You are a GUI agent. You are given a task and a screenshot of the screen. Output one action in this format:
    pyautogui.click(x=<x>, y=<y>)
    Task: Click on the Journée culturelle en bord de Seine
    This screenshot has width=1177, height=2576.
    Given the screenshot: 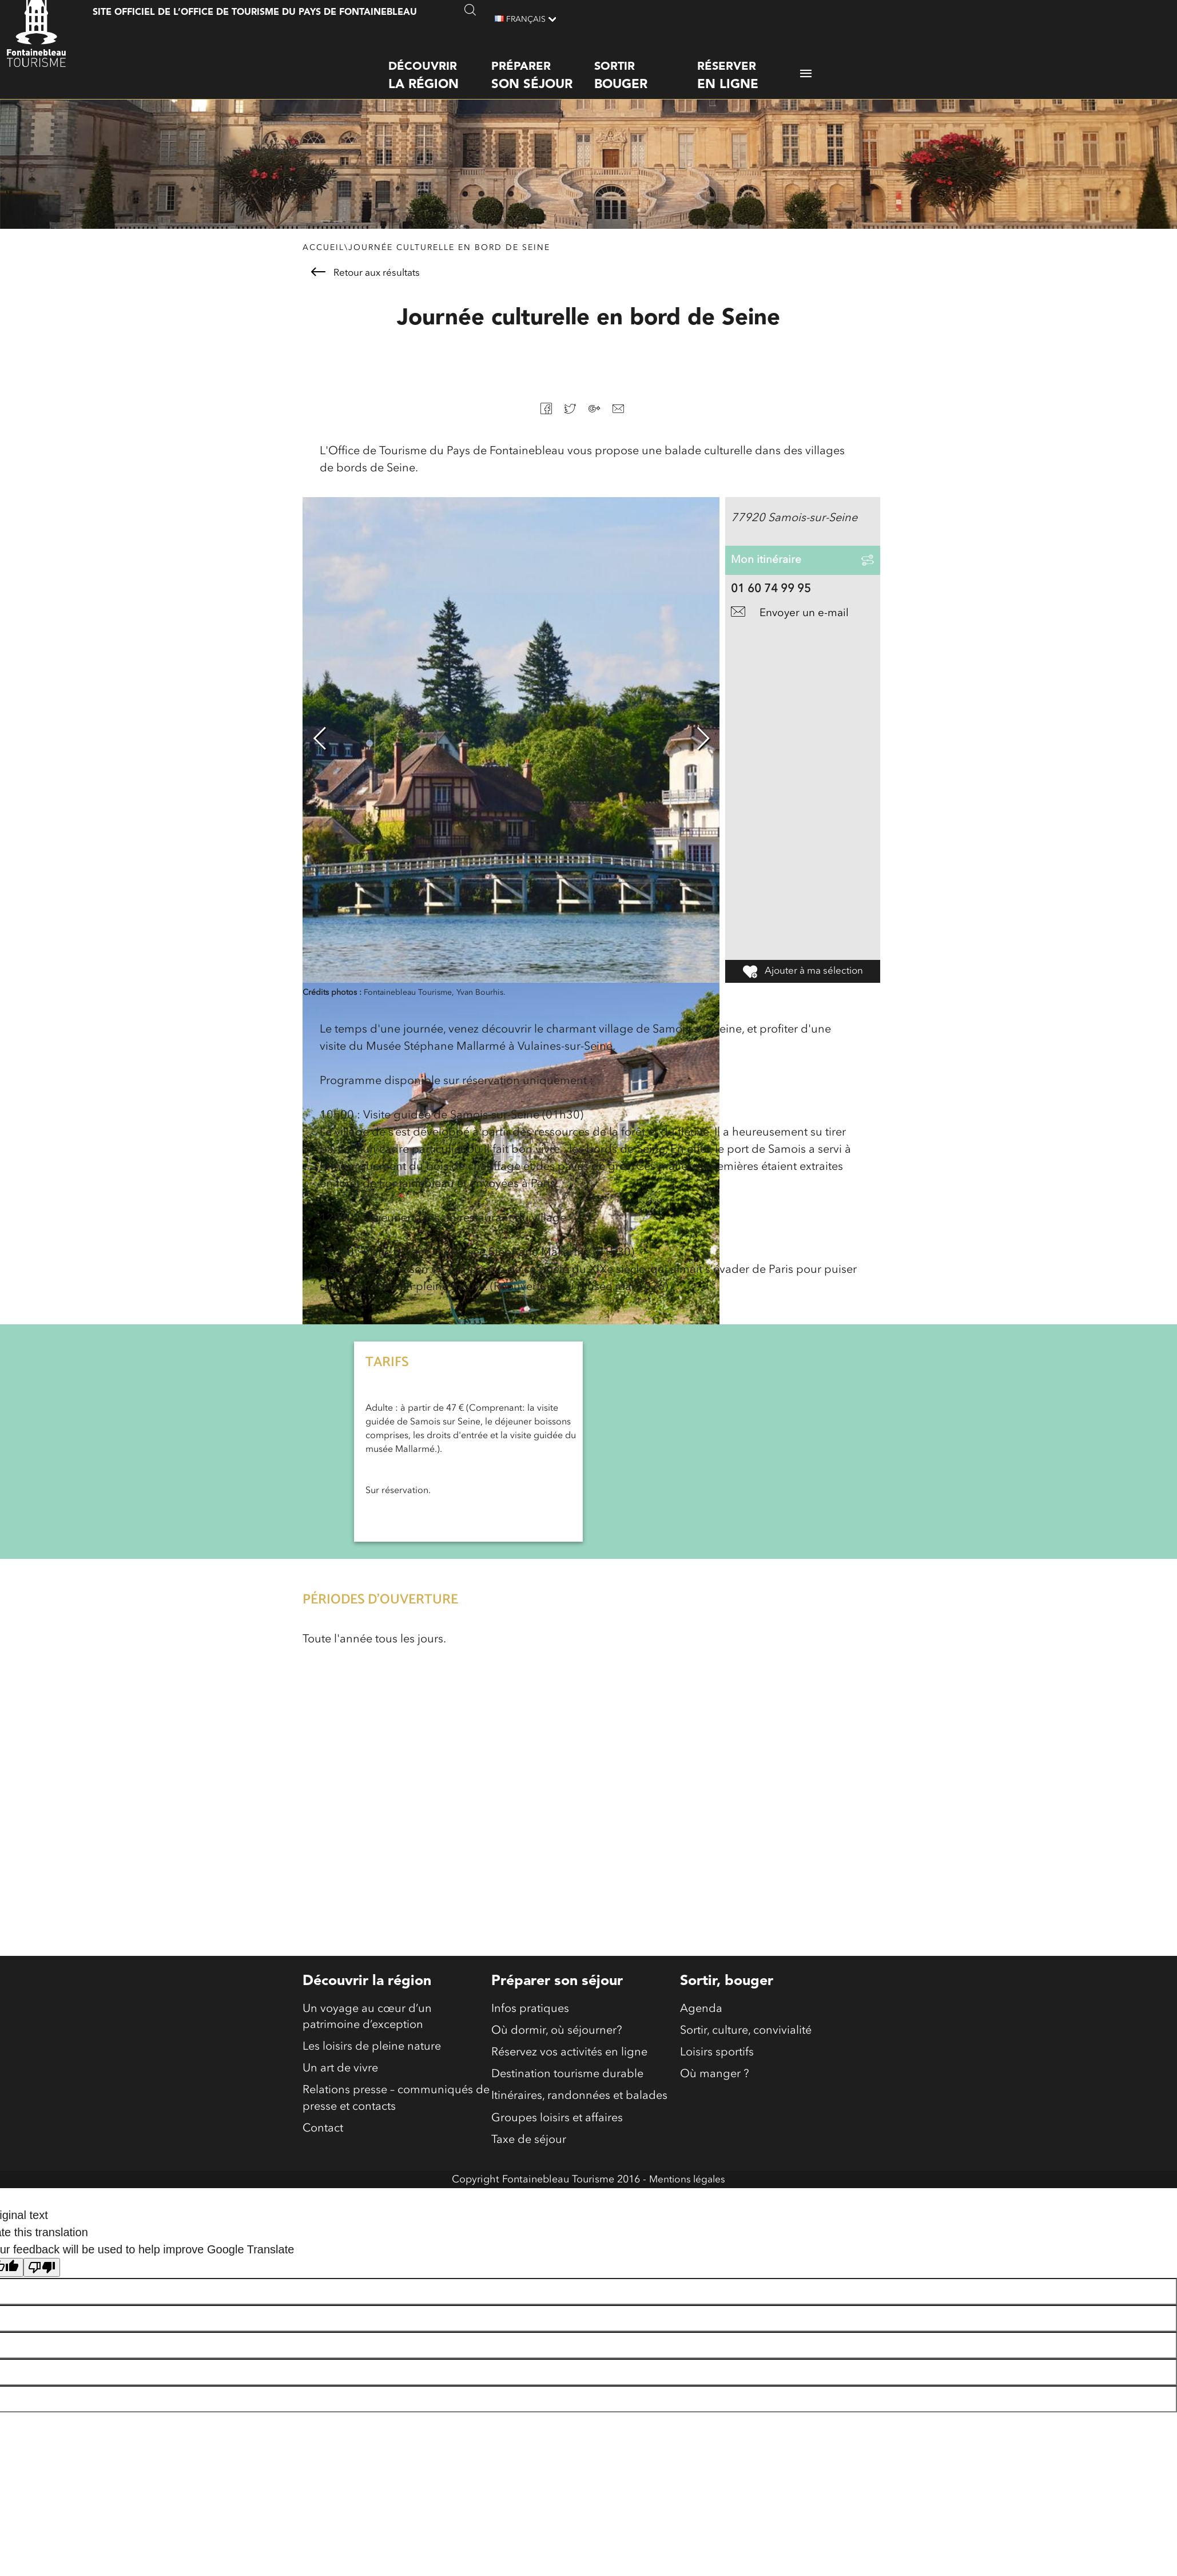 What is the action you would take?
    pyautogui.click(x=449, y=253)
    